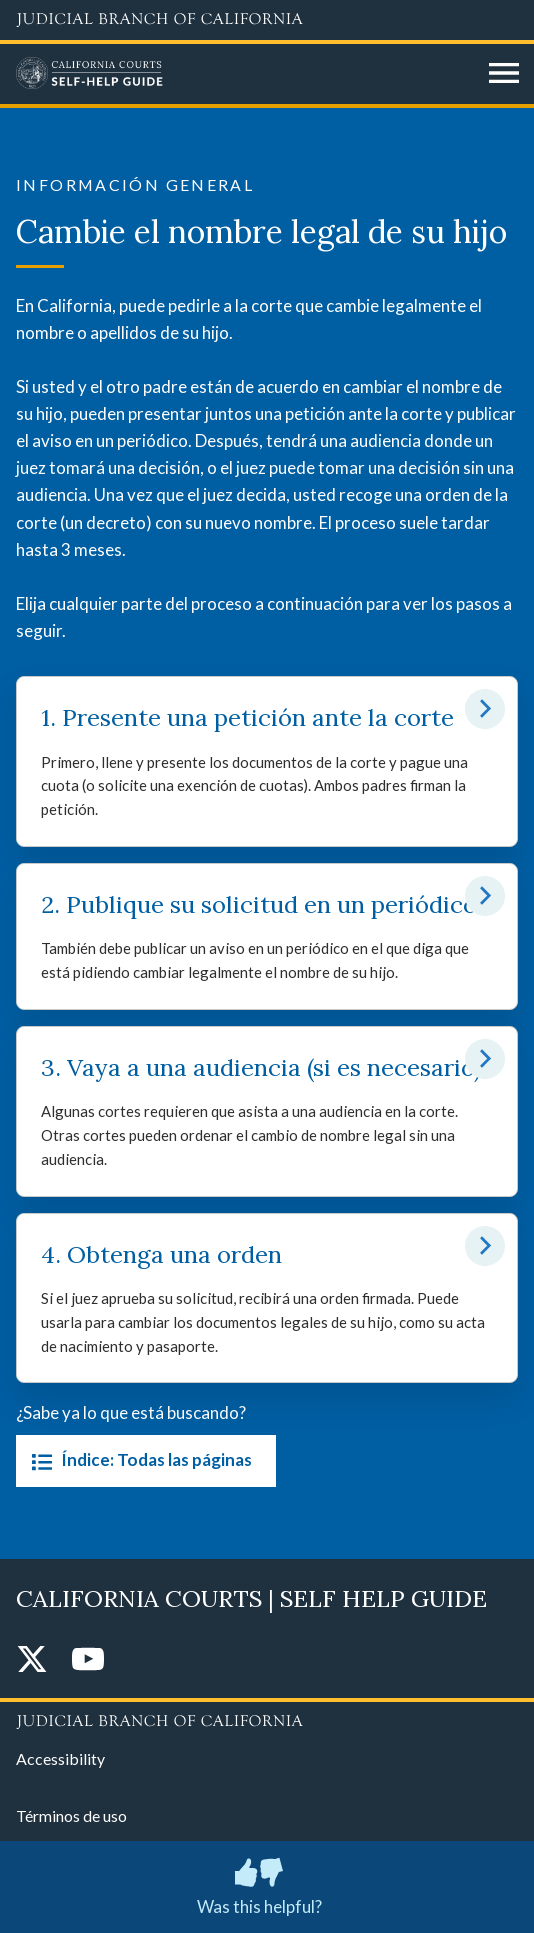 The height and width of the screenshot is (1933, 534). Describe the element at coordinates (60, 1758) in the screenshot. I see `Accessibility` at that location.